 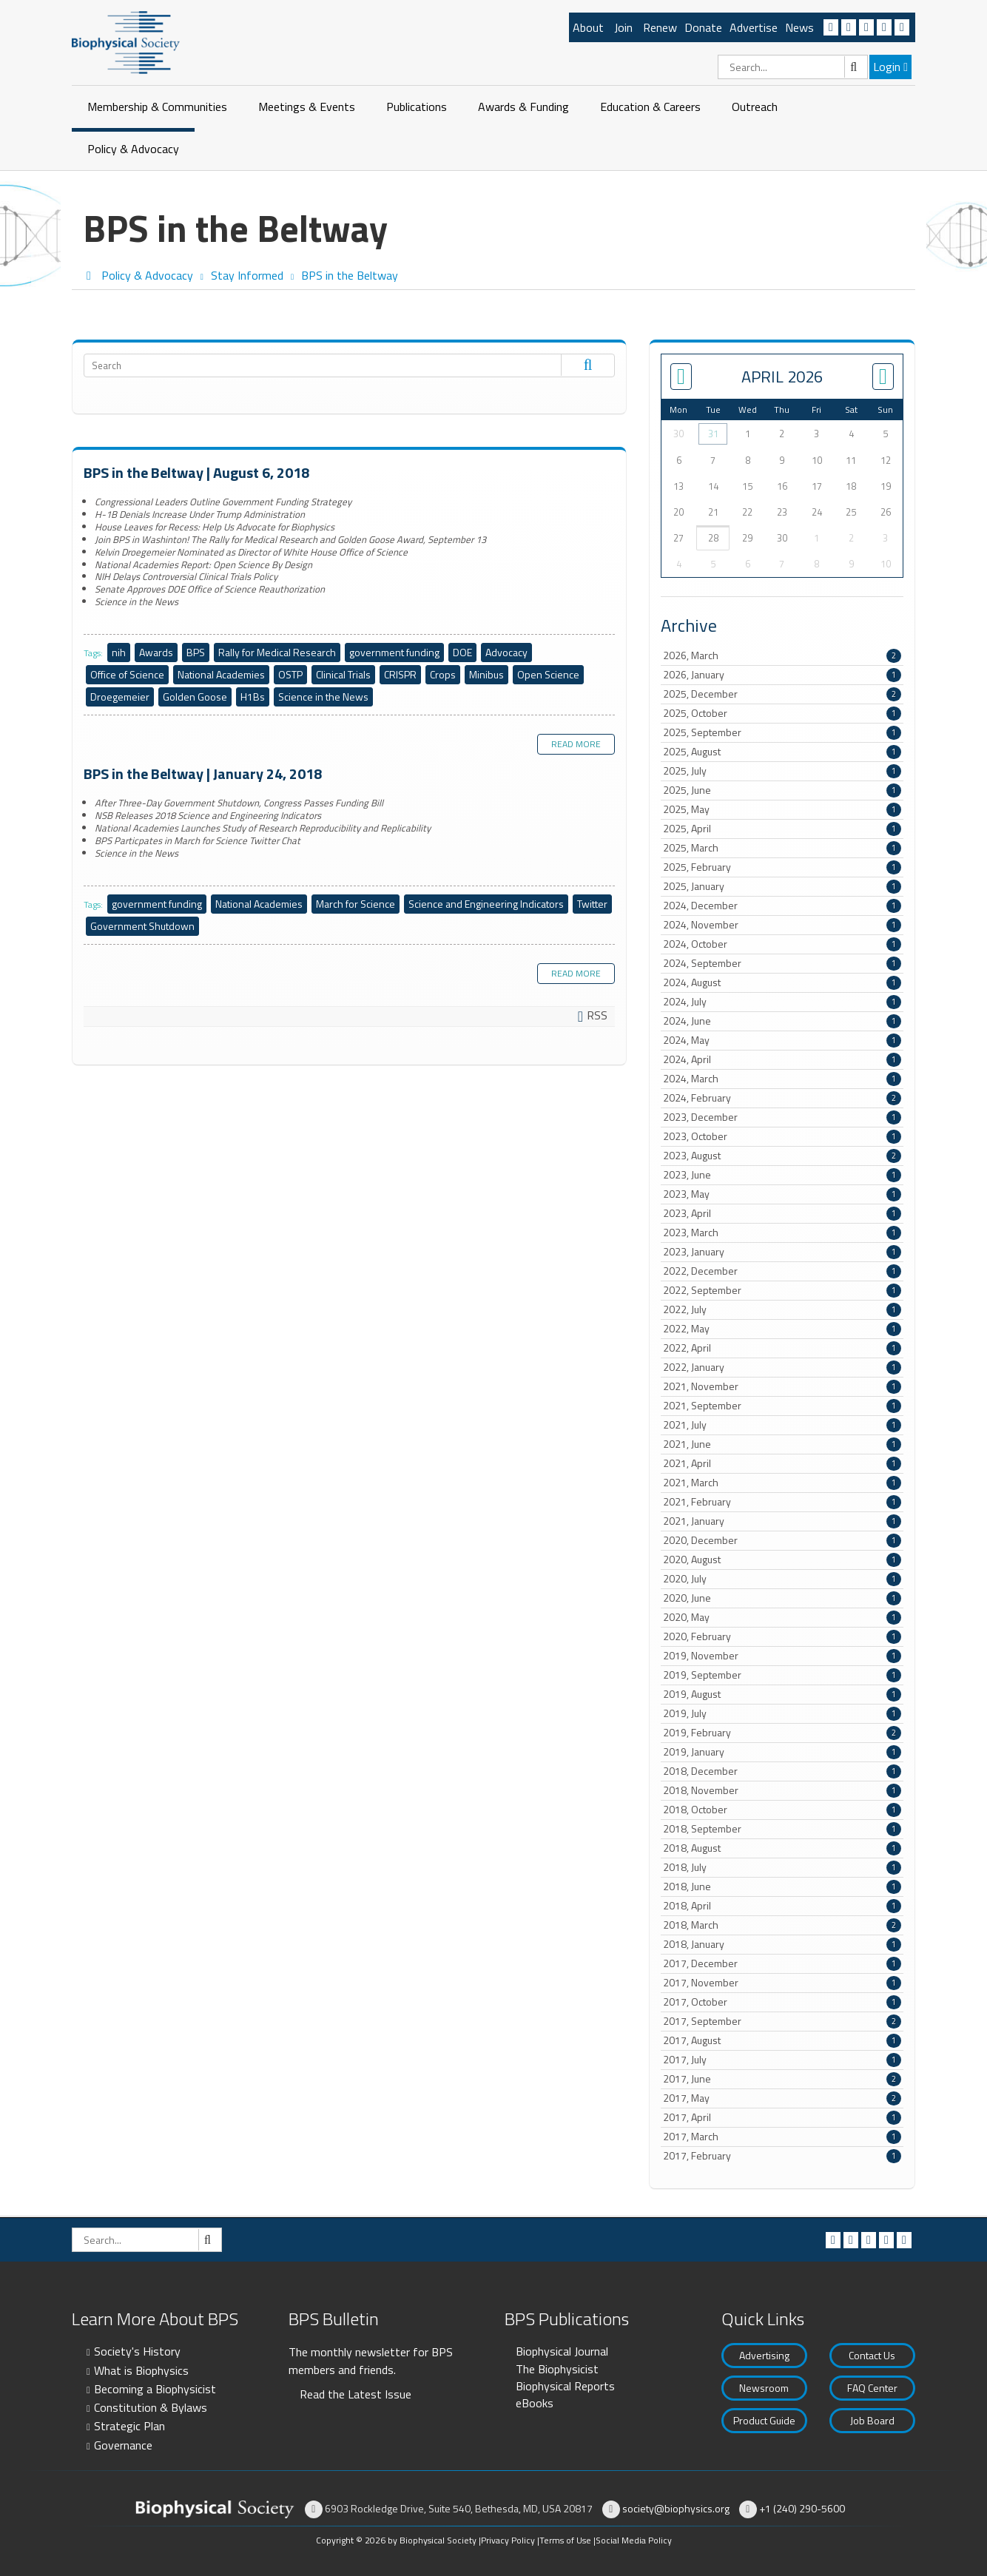 I want to click on Awards & Funding, so click(x=523, y=106).